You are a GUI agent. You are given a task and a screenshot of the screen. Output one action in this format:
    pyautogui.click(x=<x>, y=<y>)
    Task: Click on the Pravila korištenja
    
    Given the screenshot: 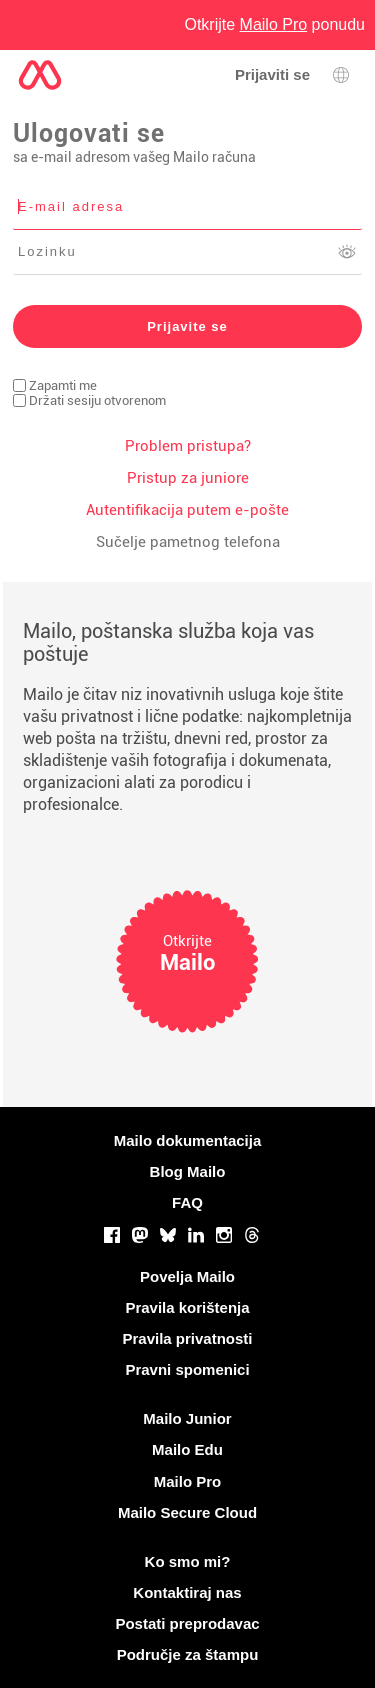 What is the action you would take?
    pyautogui.click(x=187, y=1307)
    